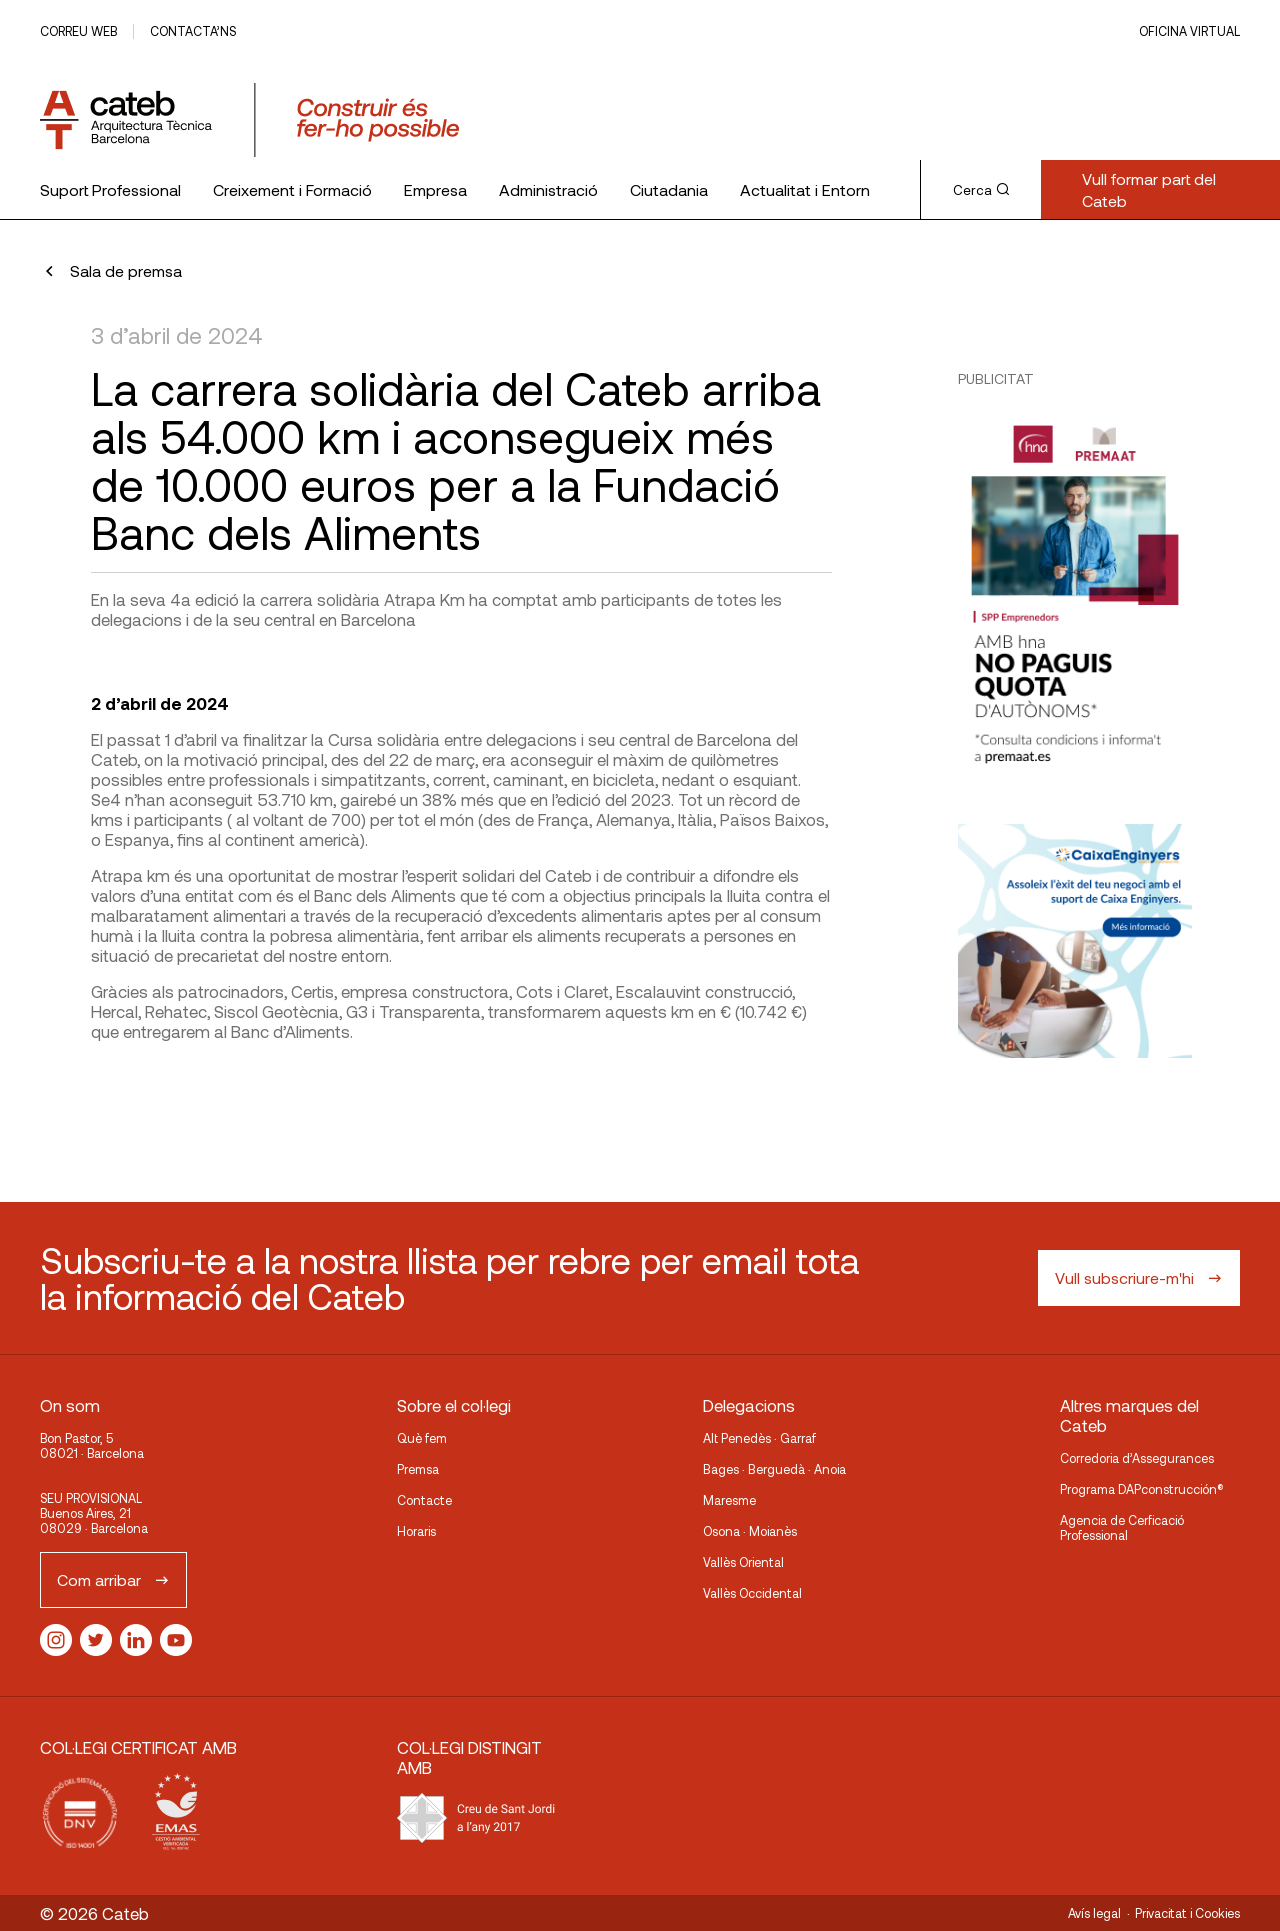 The height and width of the screenshot is (1931, 1280). I want to click on Administració, so click(548, 189).